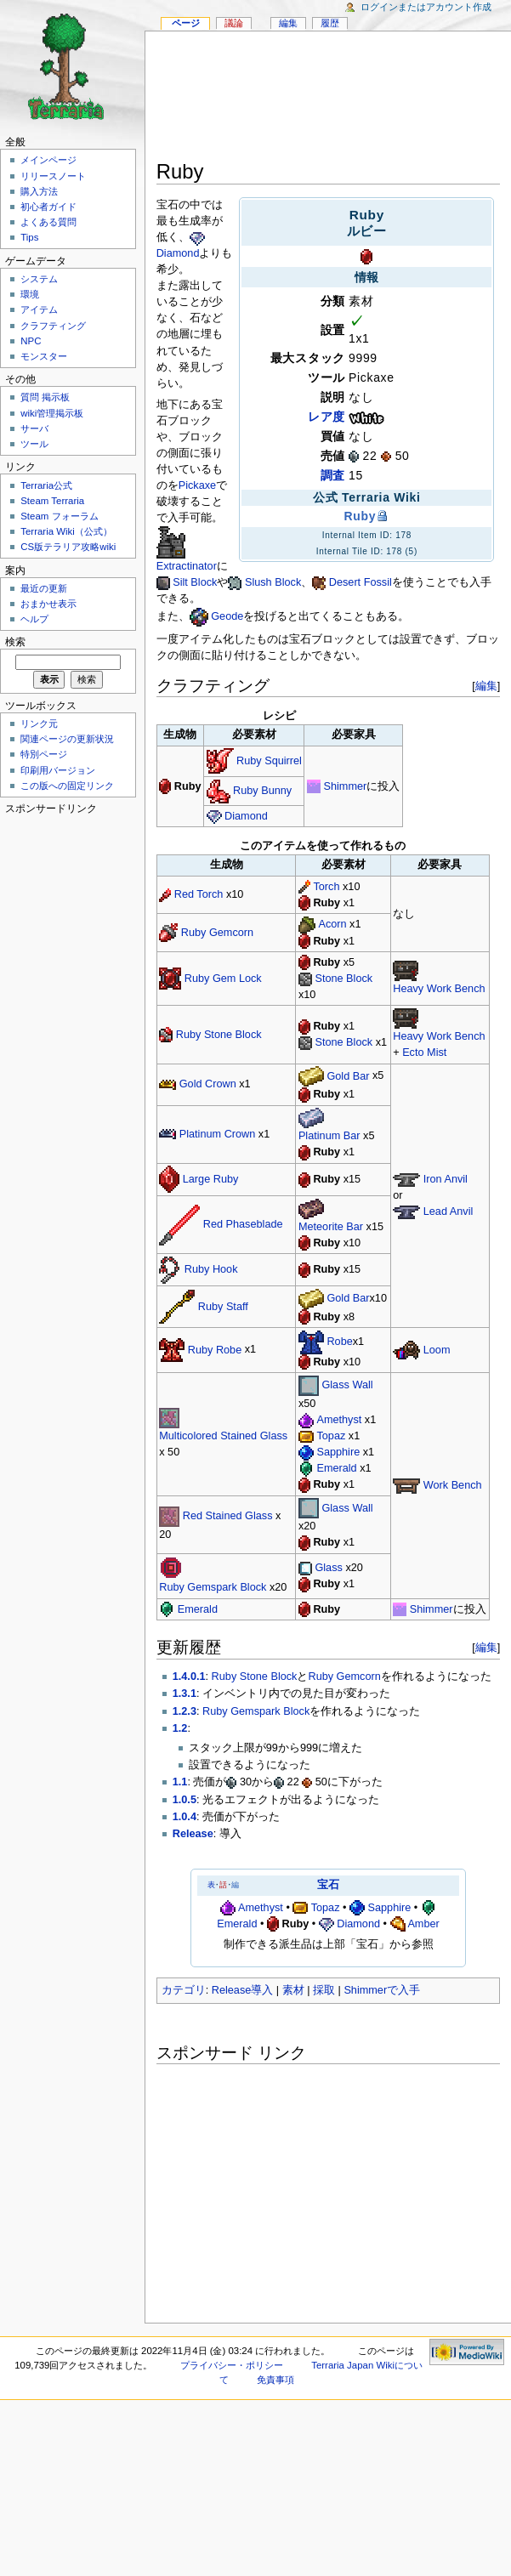 The image size is (511, 2576). Describe the element at coordinates (211, 1179) in the screenshot. I see `Large Ruby` at that location.